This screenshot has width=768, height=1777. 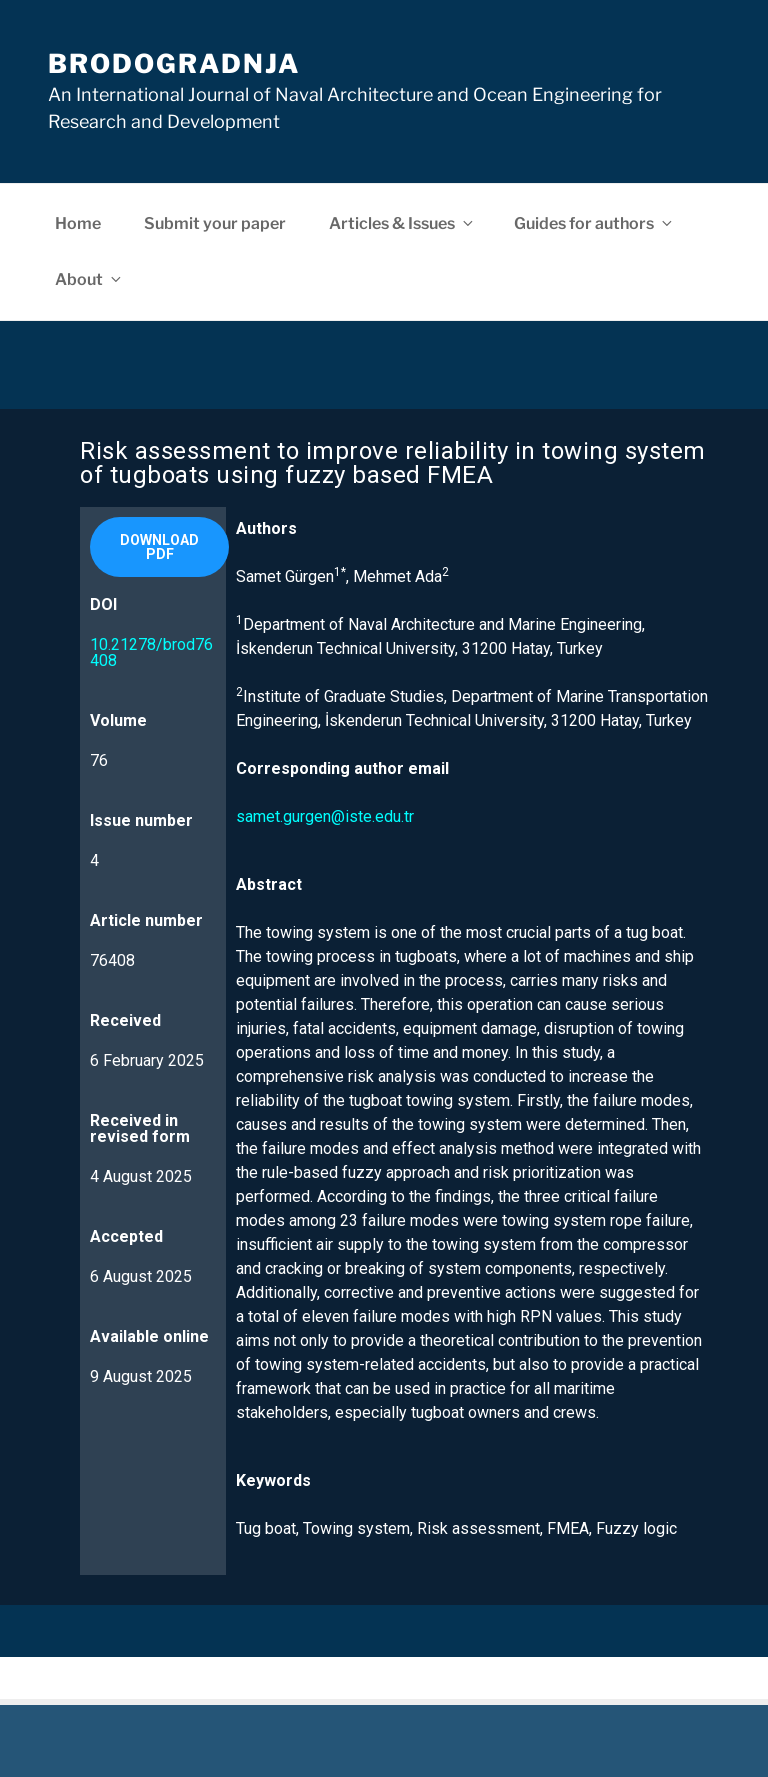 I want to click on Brodogradnja, so click(x=174, y=63).